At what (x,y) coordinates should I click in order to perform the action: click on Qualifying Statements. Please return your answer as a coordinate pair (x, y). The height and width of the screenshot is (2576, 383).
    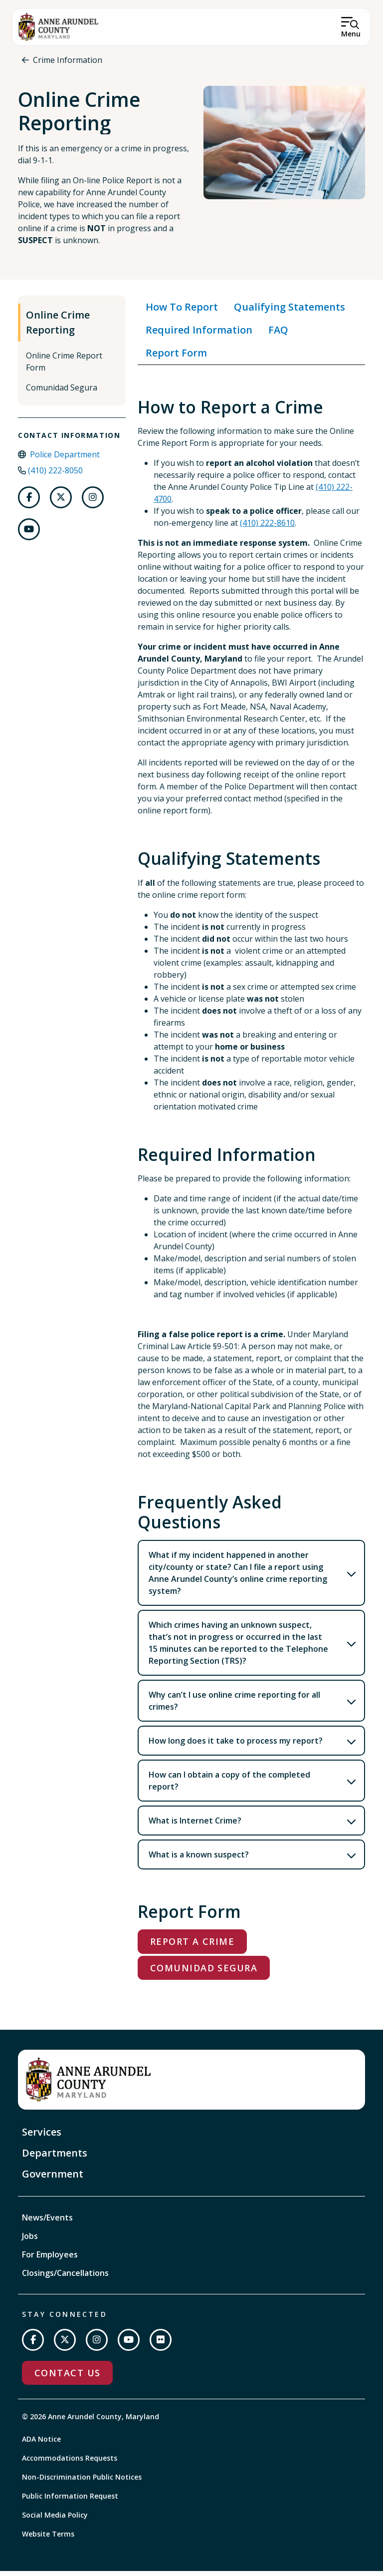
    Looking at the image, I should click on (289, 311).